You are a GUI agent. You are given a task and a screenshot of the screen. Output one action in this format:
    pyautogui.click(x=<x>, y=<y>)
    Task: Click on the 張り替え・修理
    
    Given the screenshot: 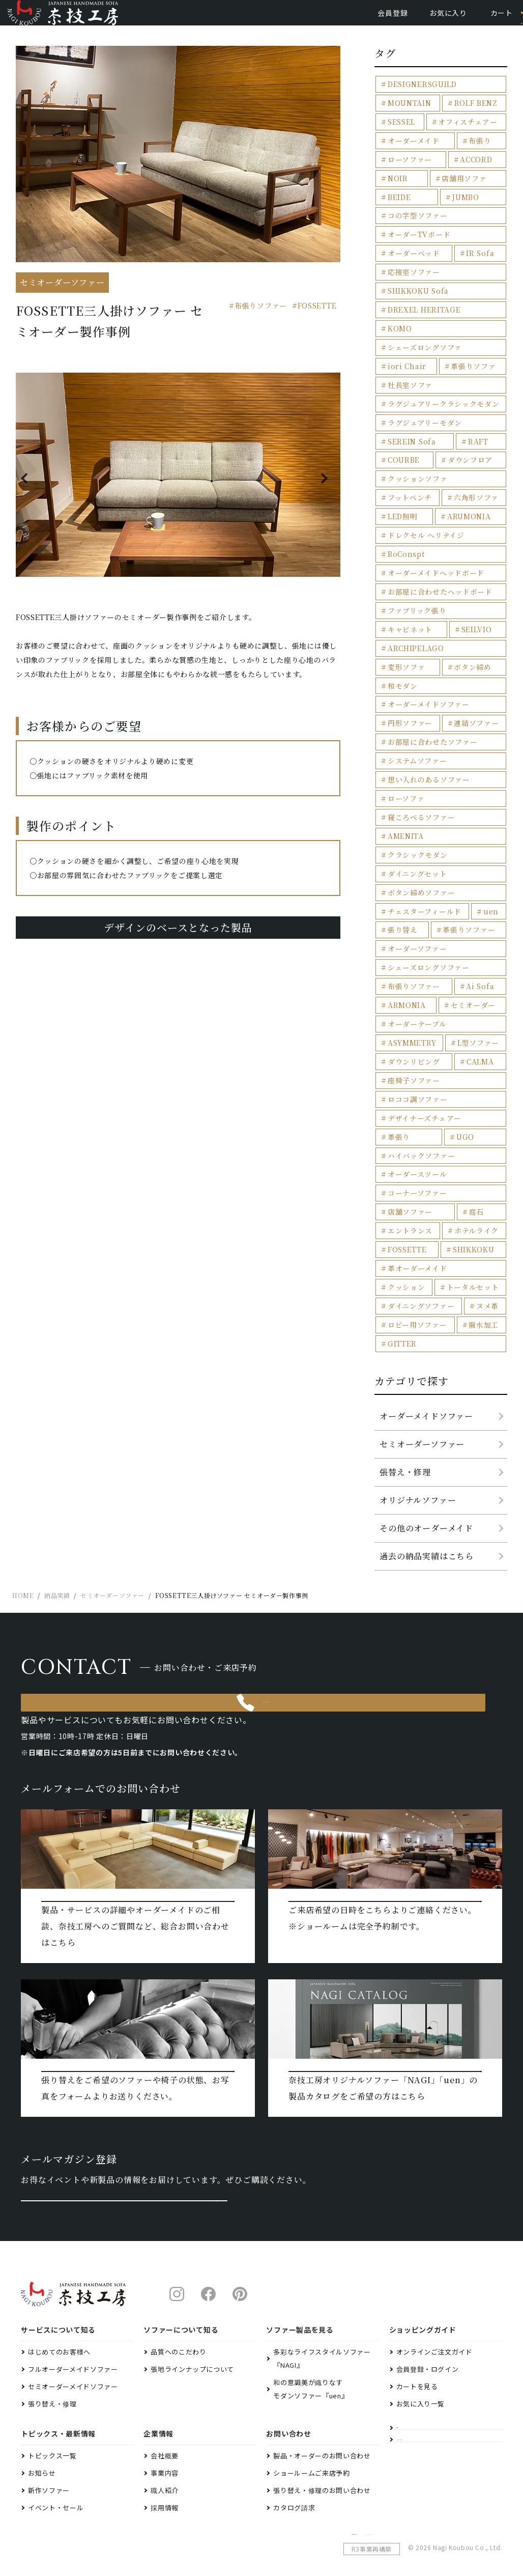 What is the action you would take?
    pyautogui.click(x=52, y=2372)
    